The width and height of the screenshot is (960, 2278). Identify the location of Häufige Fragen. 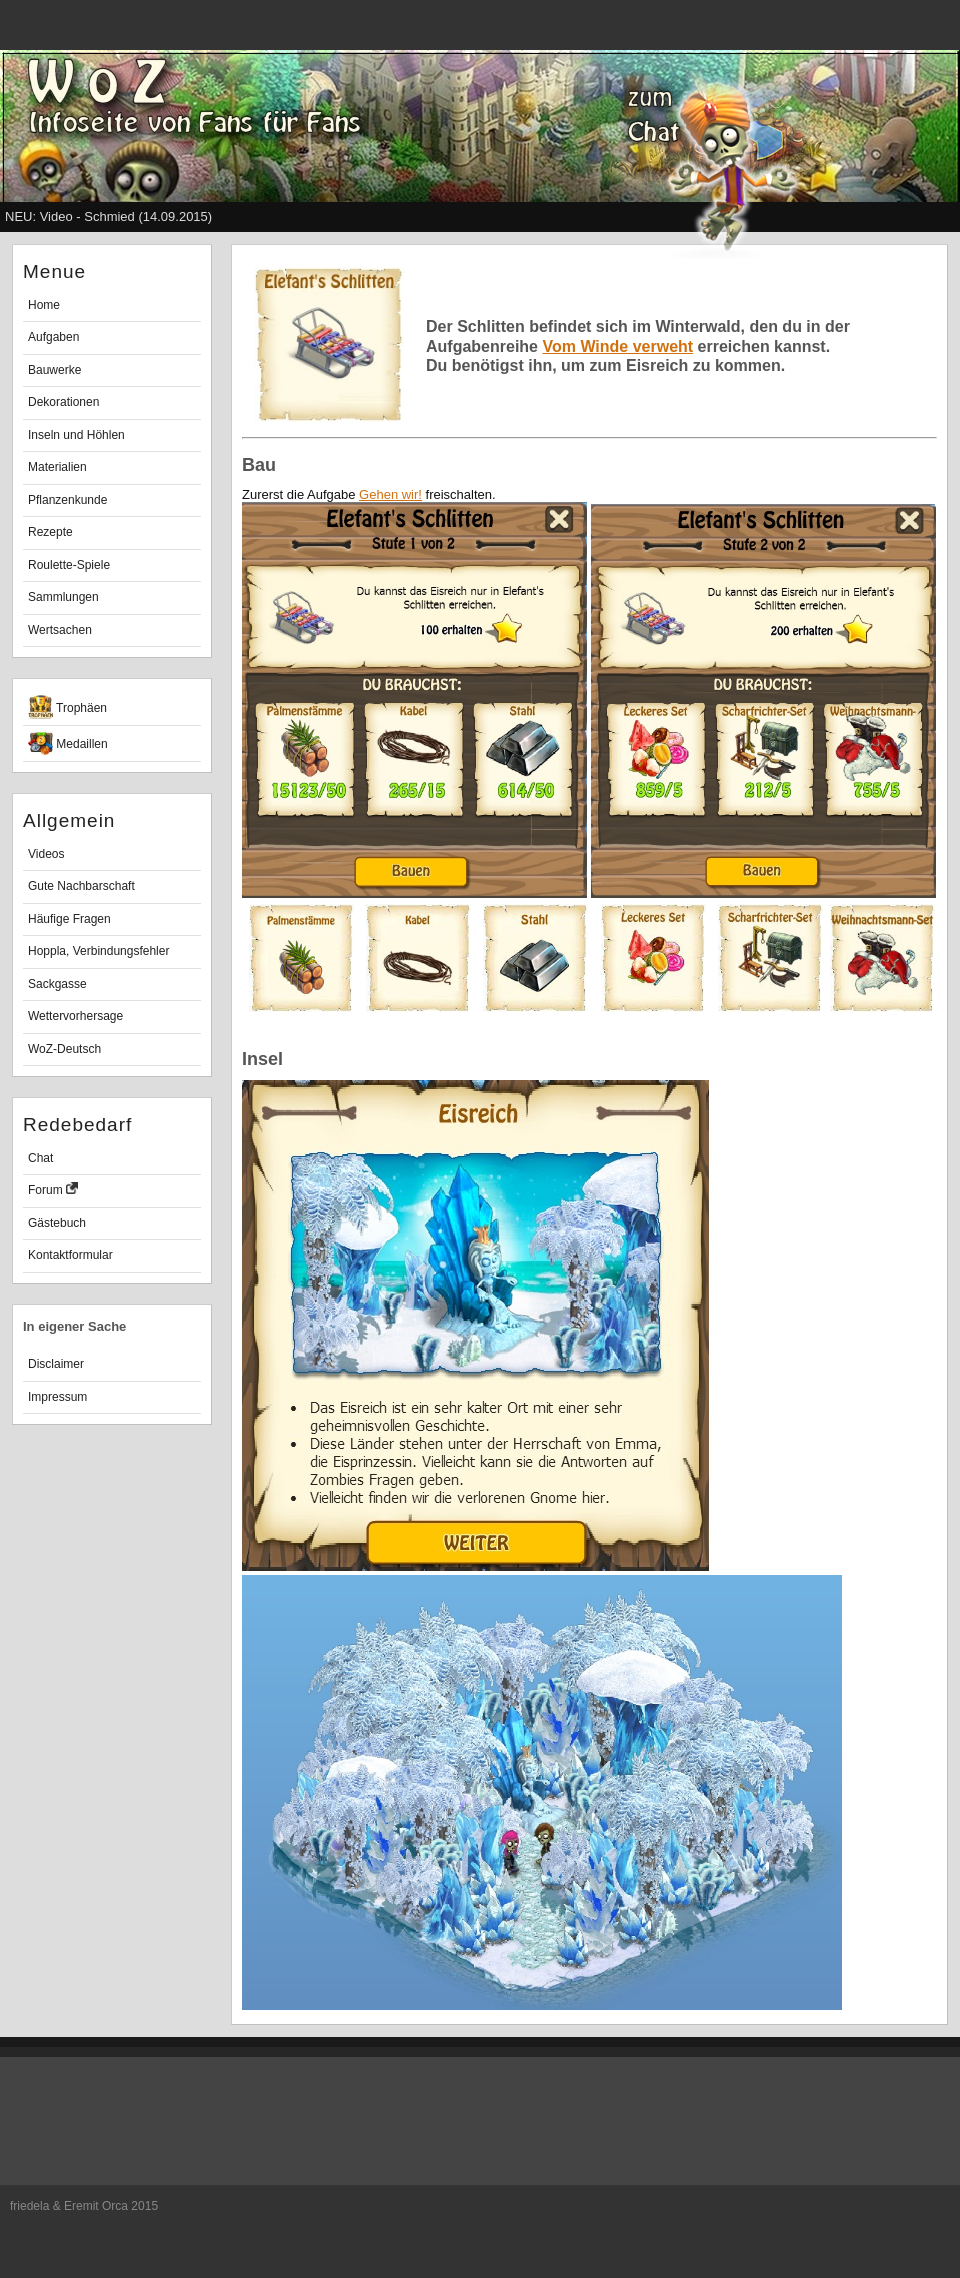
(69, 919).